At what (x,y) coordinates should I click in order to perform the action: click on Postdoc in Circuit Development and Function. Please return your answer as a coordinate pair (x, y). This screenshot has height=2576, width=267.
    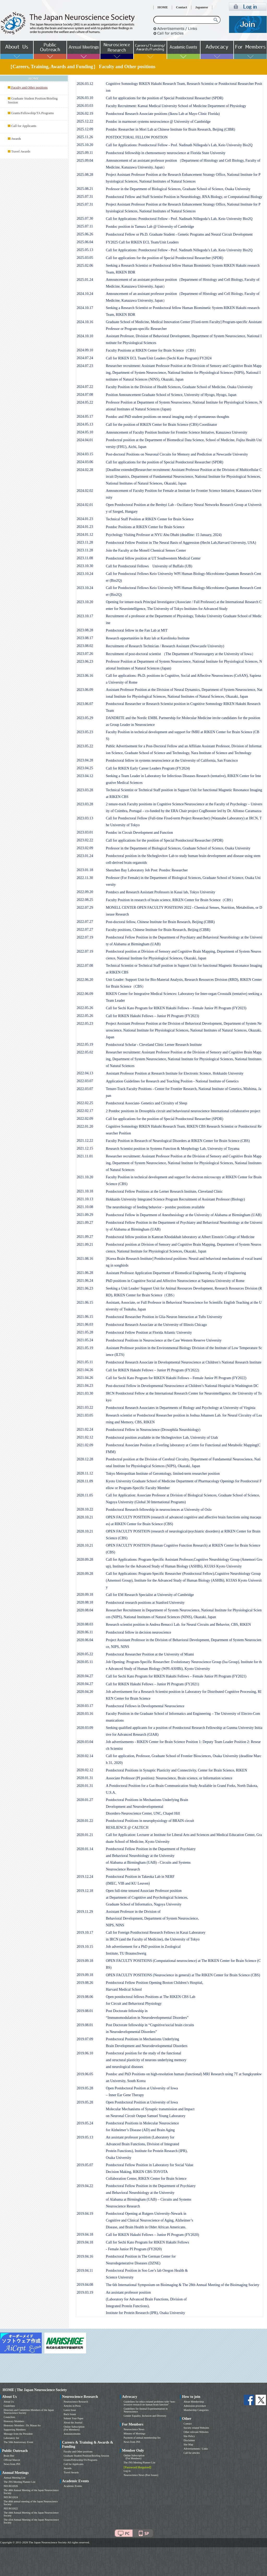
    Looking at the image, I should click on (139, 833).